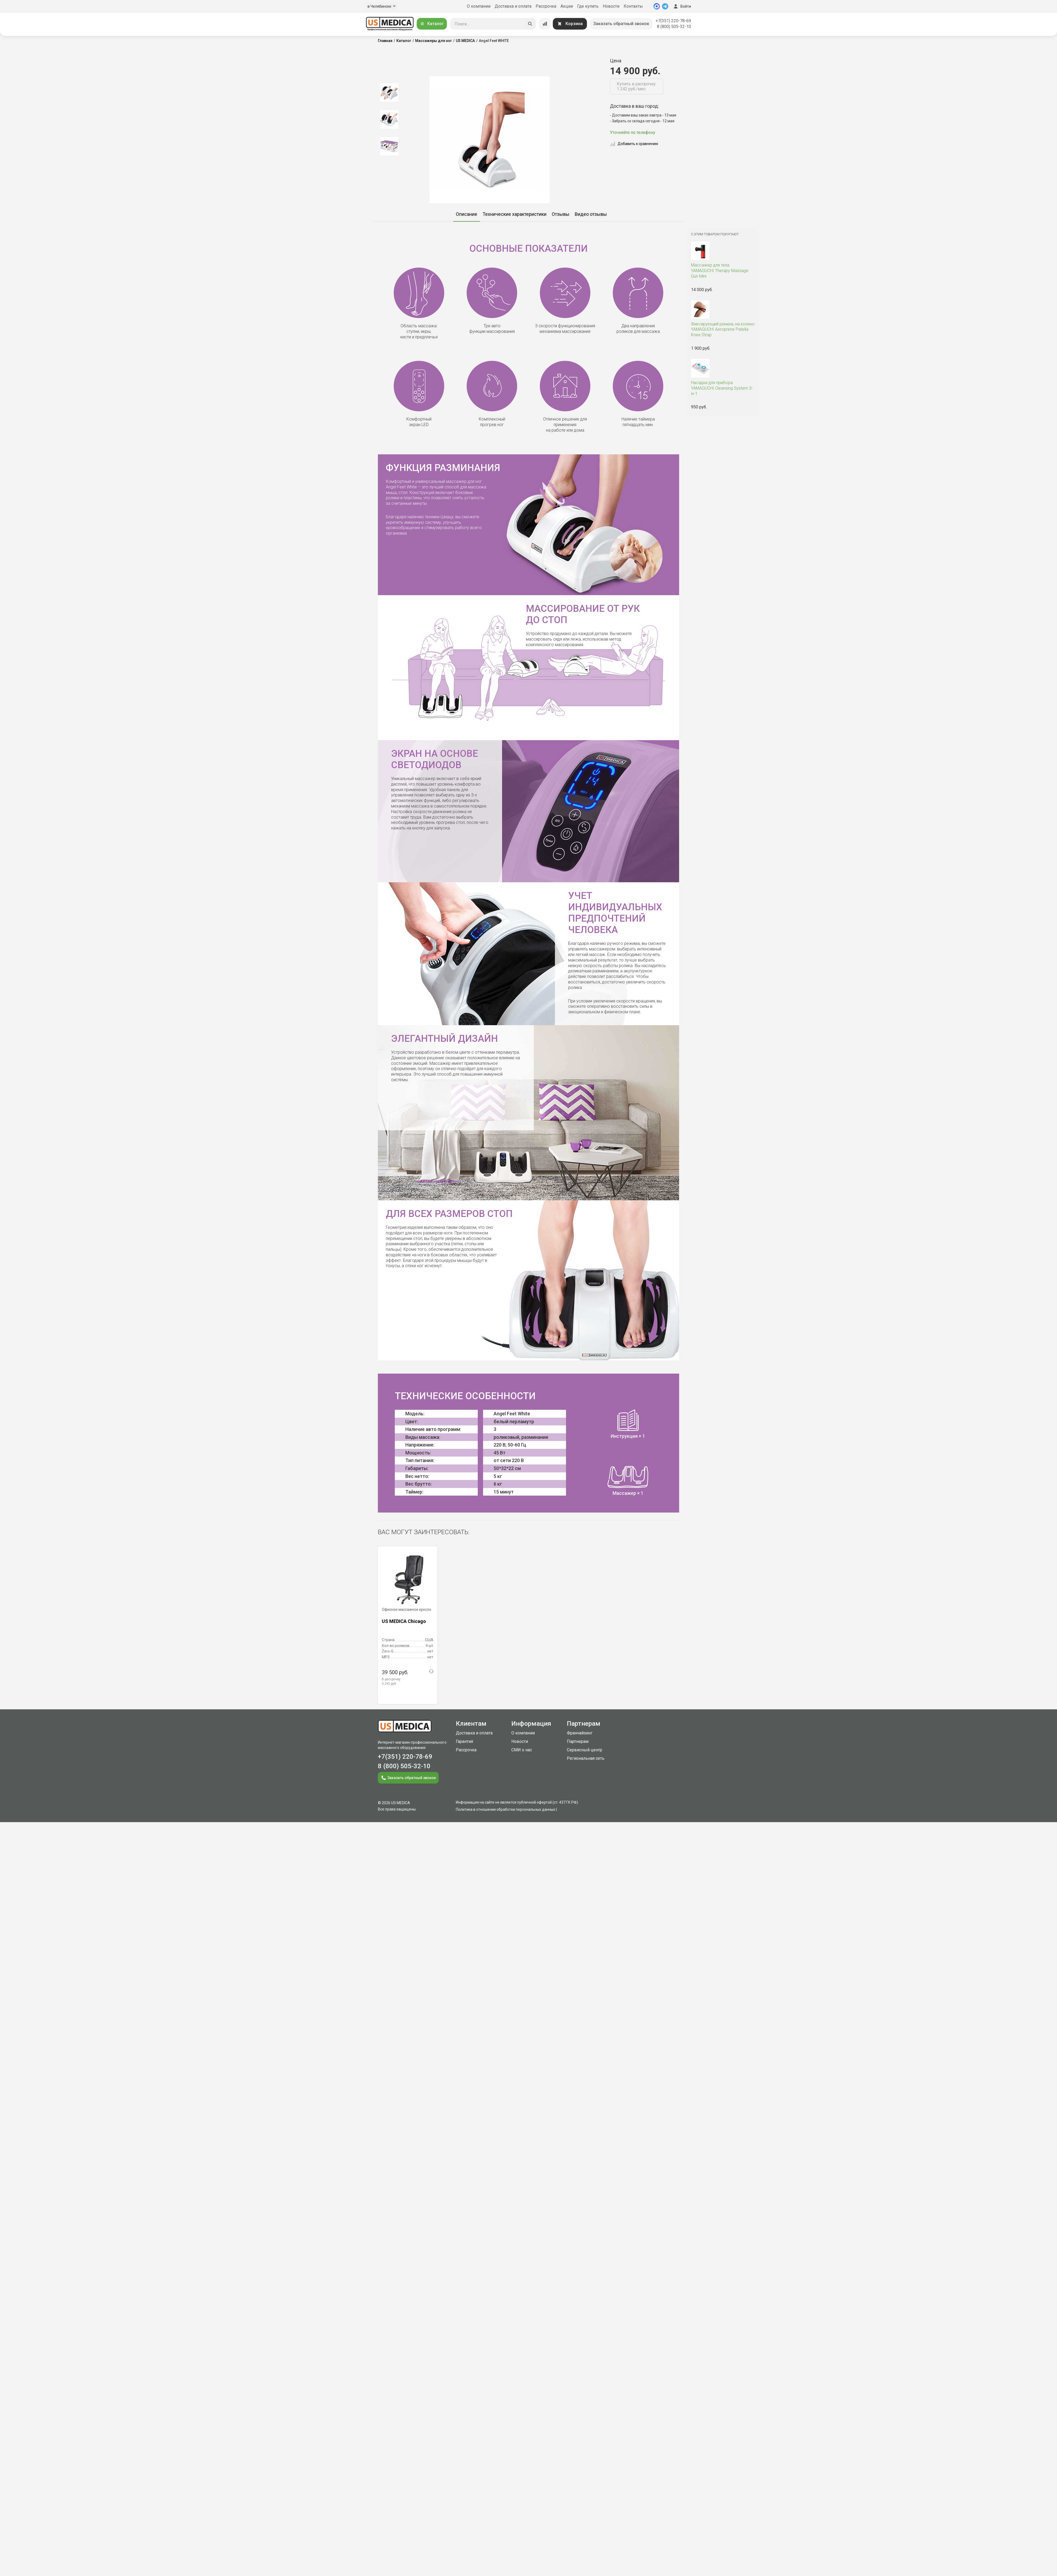 The image size is (1057, 2576). What do you see at coordinates (656, 6) in the screenshot?
I see `[MAX]` at bounding box center [656, 6].